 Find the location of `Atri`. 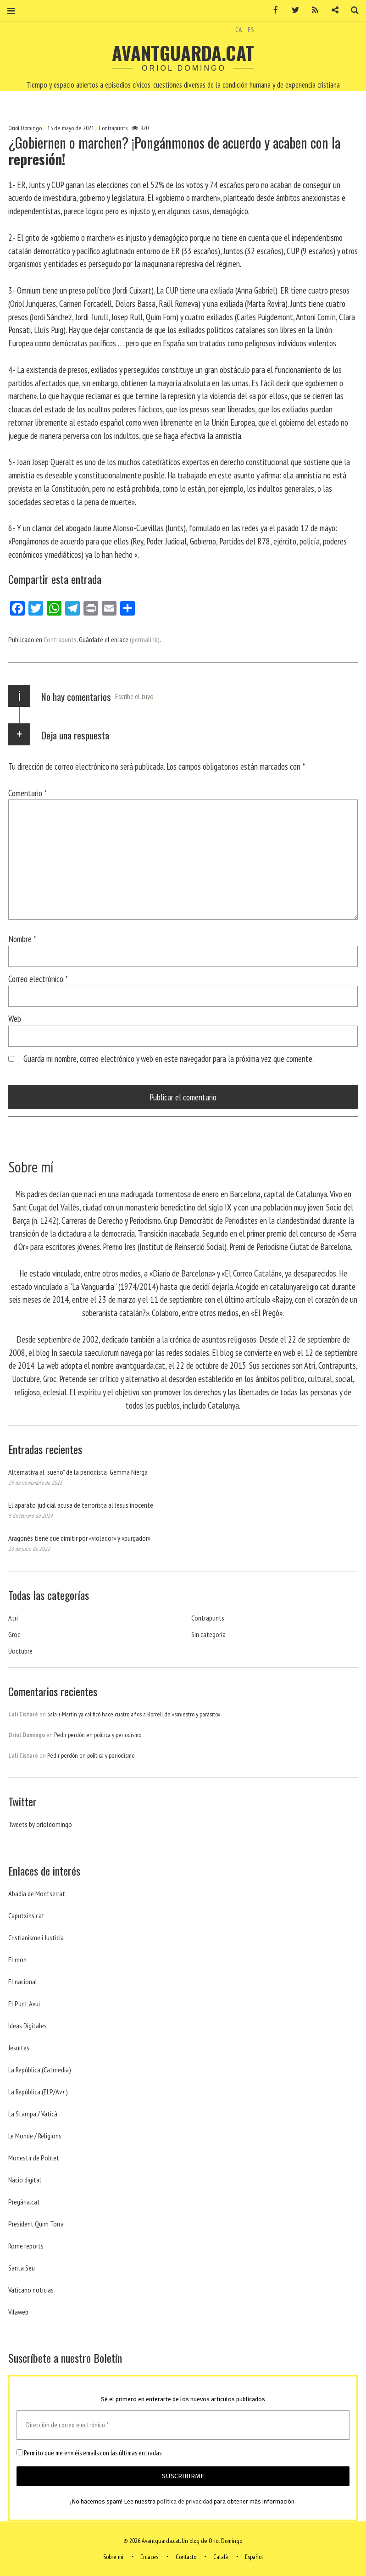

Atri is located at coordinates (13, 1617).